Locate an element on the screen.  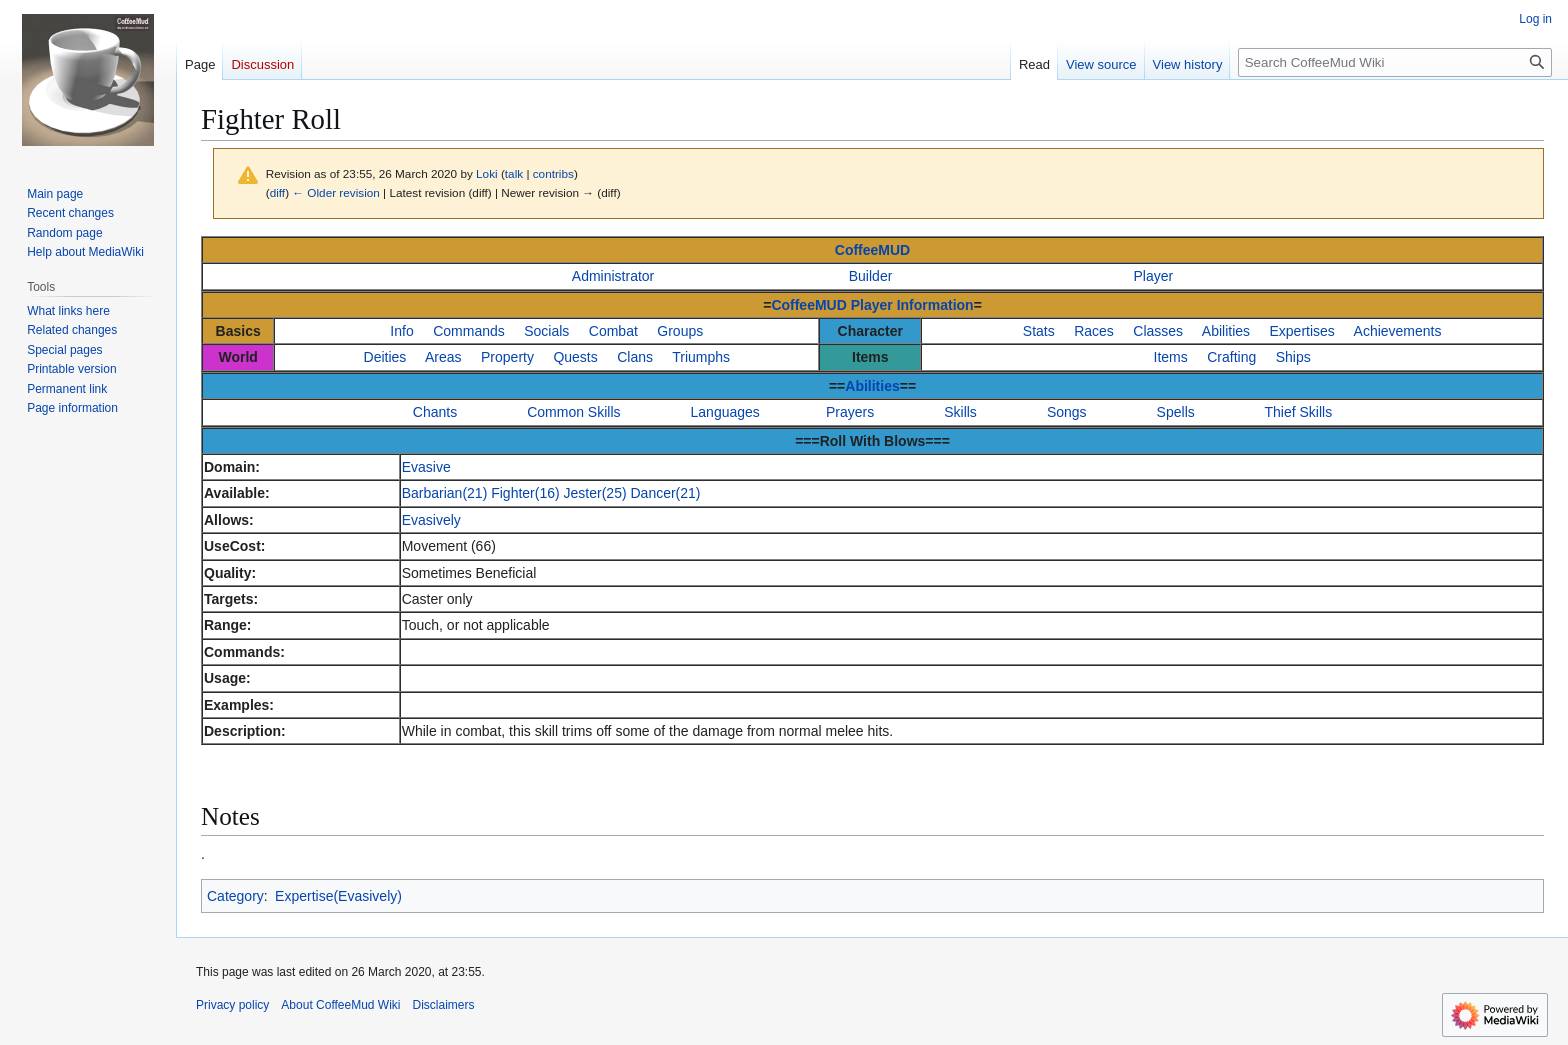
Commands is located at coordinates (469, 331).